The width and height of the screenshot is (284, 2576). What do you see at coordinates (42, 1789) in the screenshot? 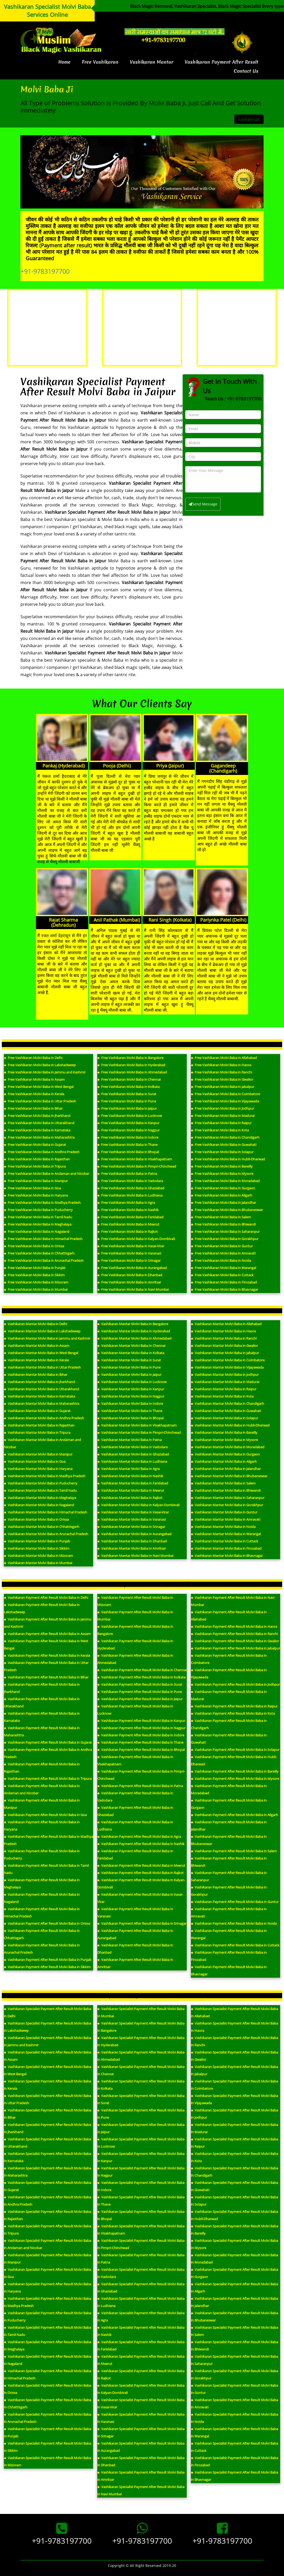
I see `Vashikaran Payment After Result Molvi Baba in Andaman and Nicobar` at bounding box center [42, 1789].